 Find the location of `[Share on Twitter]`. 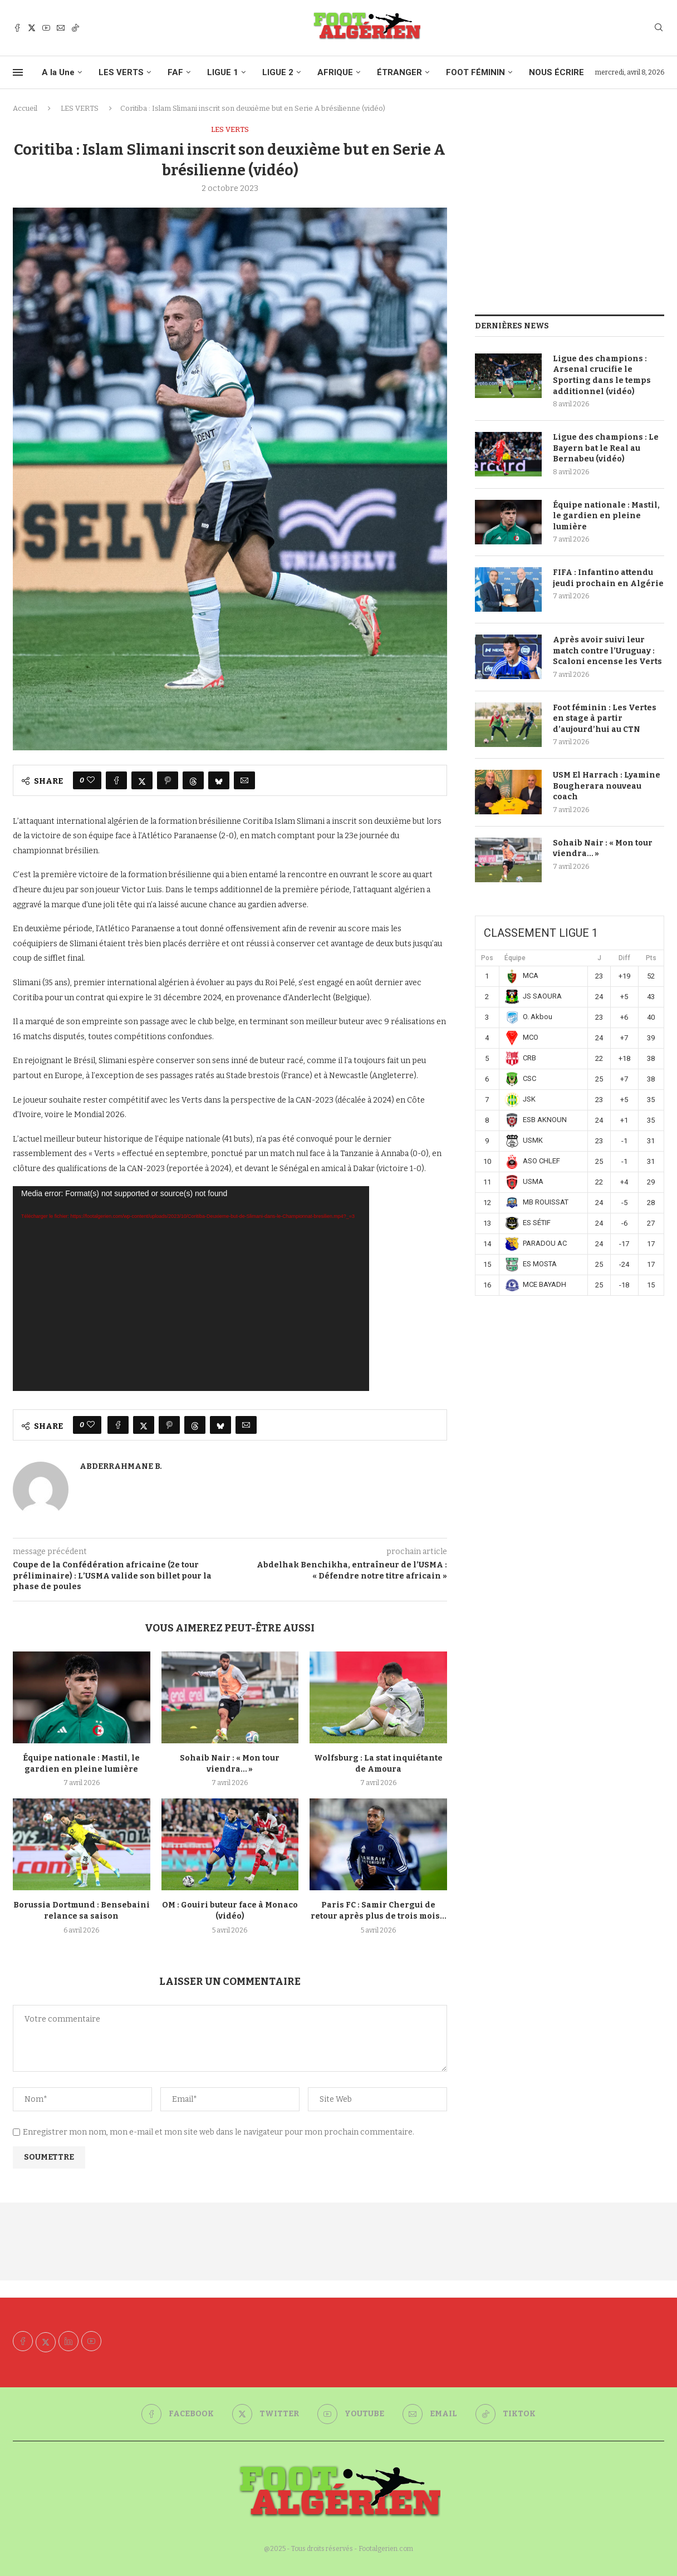

[Share on Twitter] is located at coordinates (142, 780).